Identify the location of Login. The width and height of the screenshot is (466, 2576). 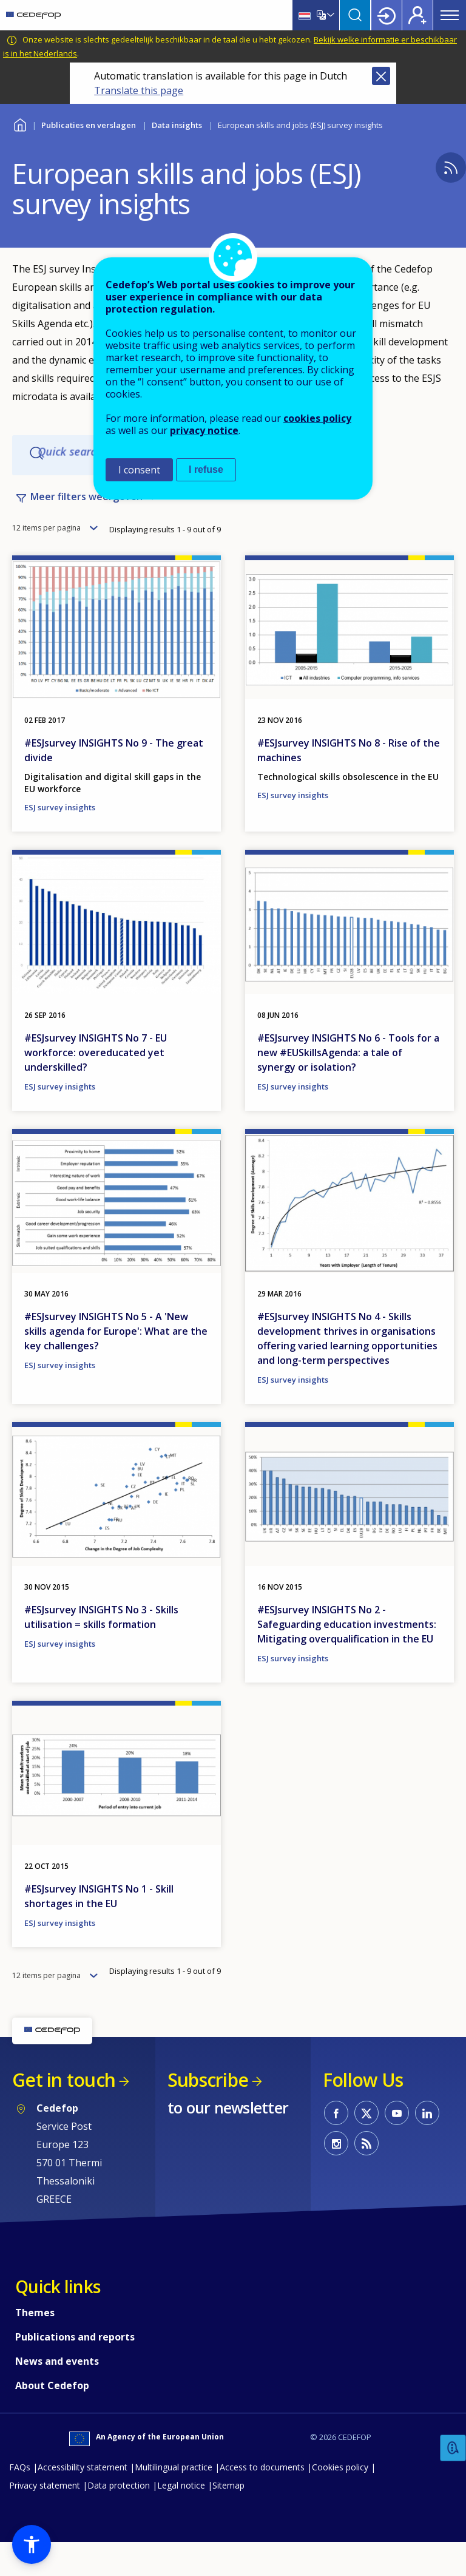
(386, 15).